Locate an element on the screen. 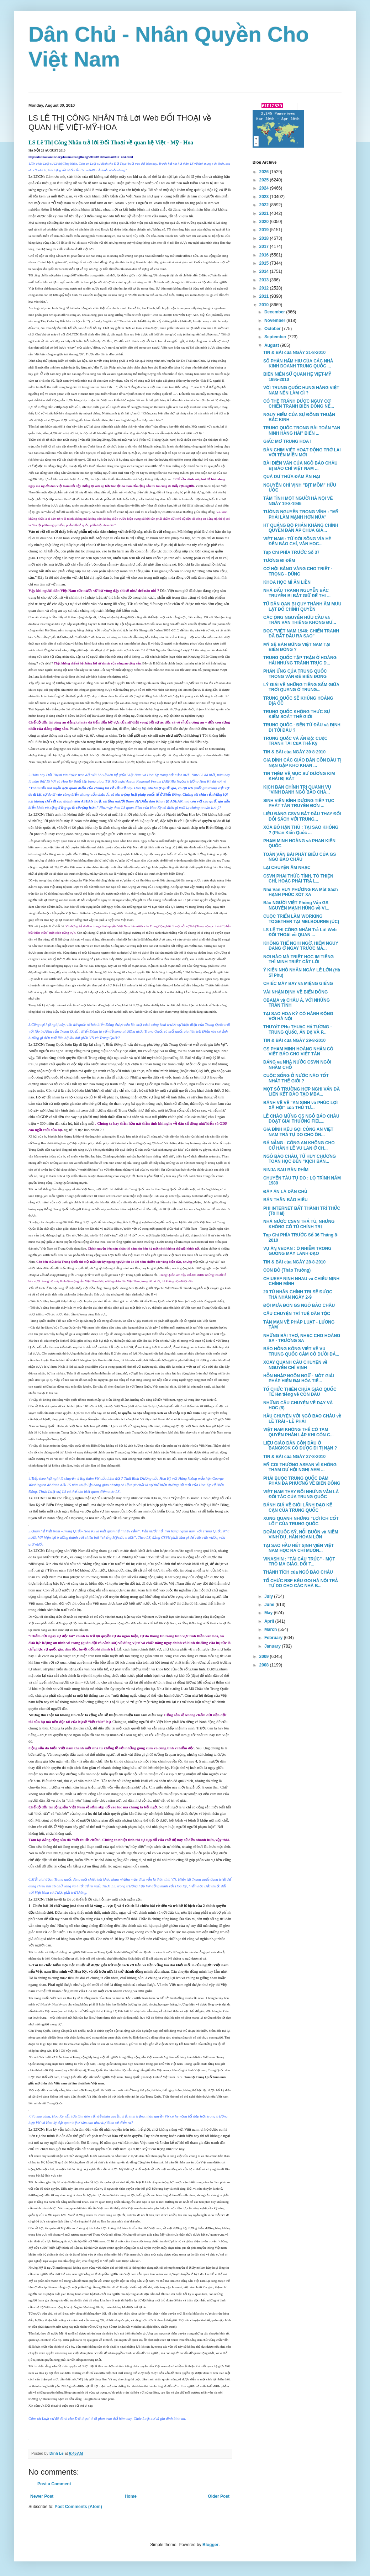  2008 is located at coordinates (264, 1665).